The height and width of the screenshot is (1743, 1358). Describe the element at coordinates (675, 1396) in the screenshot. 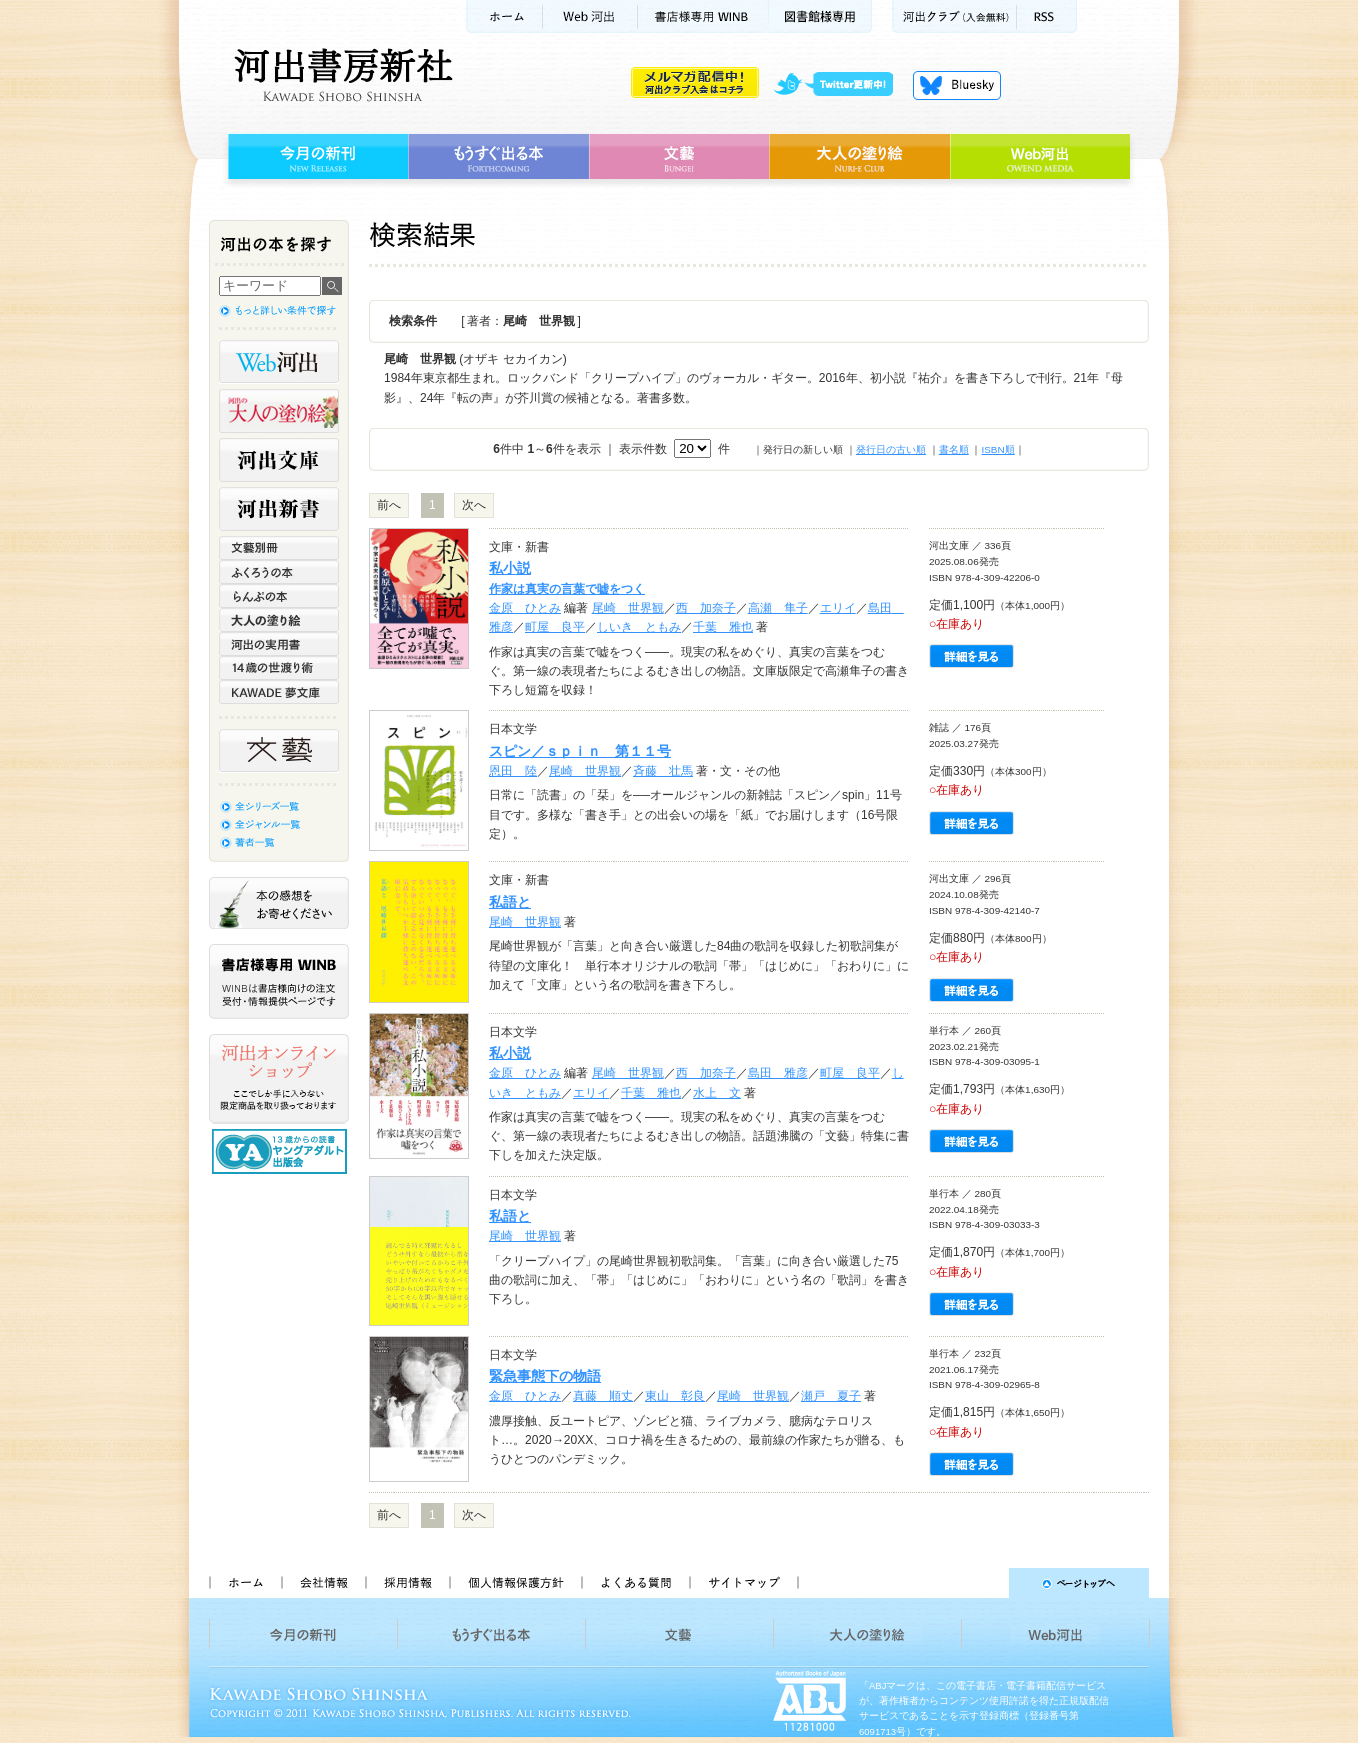

I see `東山 彰良` at that location.